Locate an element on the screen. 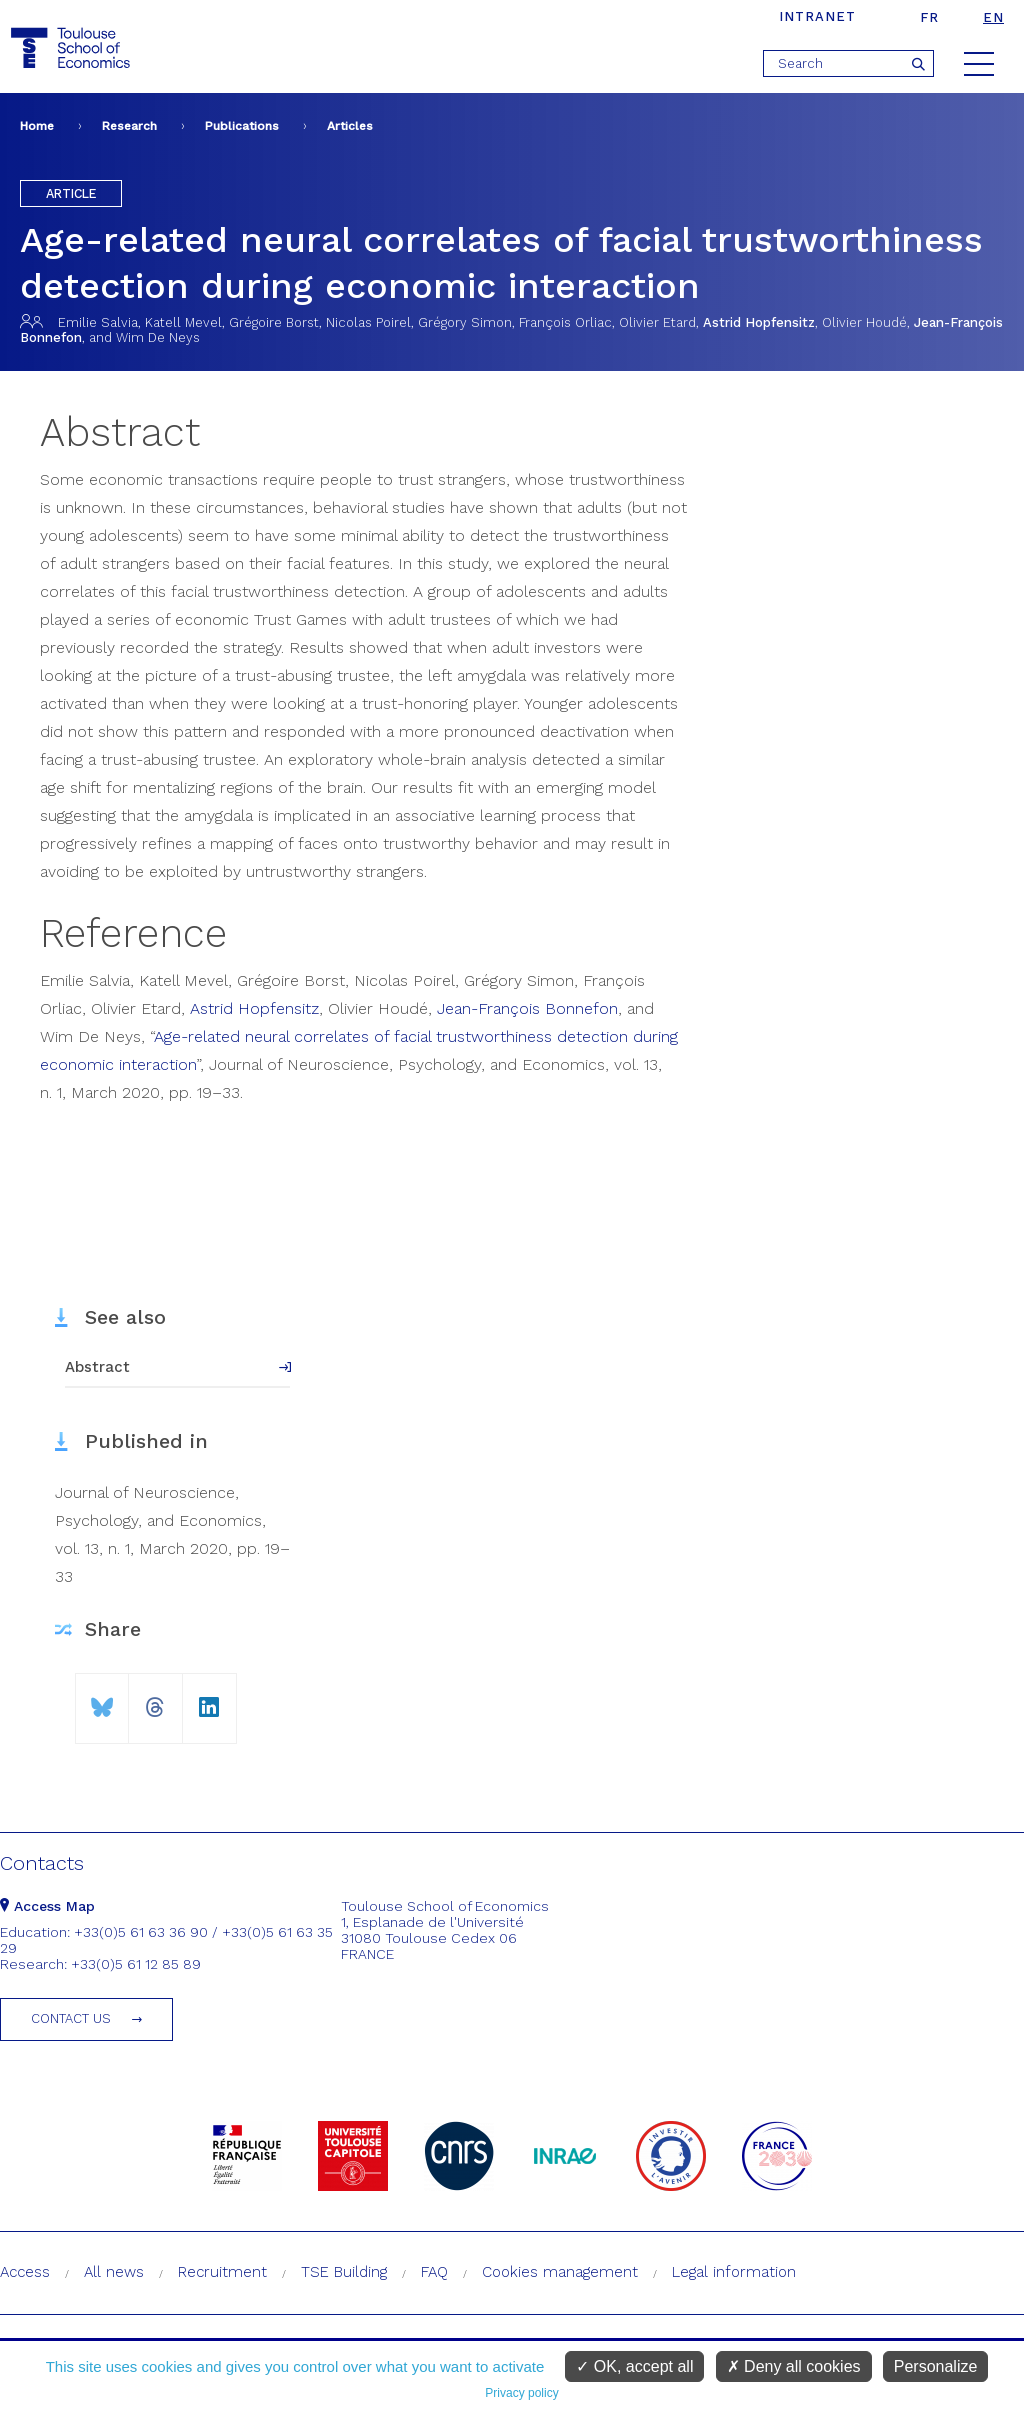  Personalize is located at coordinates (936, 2366).